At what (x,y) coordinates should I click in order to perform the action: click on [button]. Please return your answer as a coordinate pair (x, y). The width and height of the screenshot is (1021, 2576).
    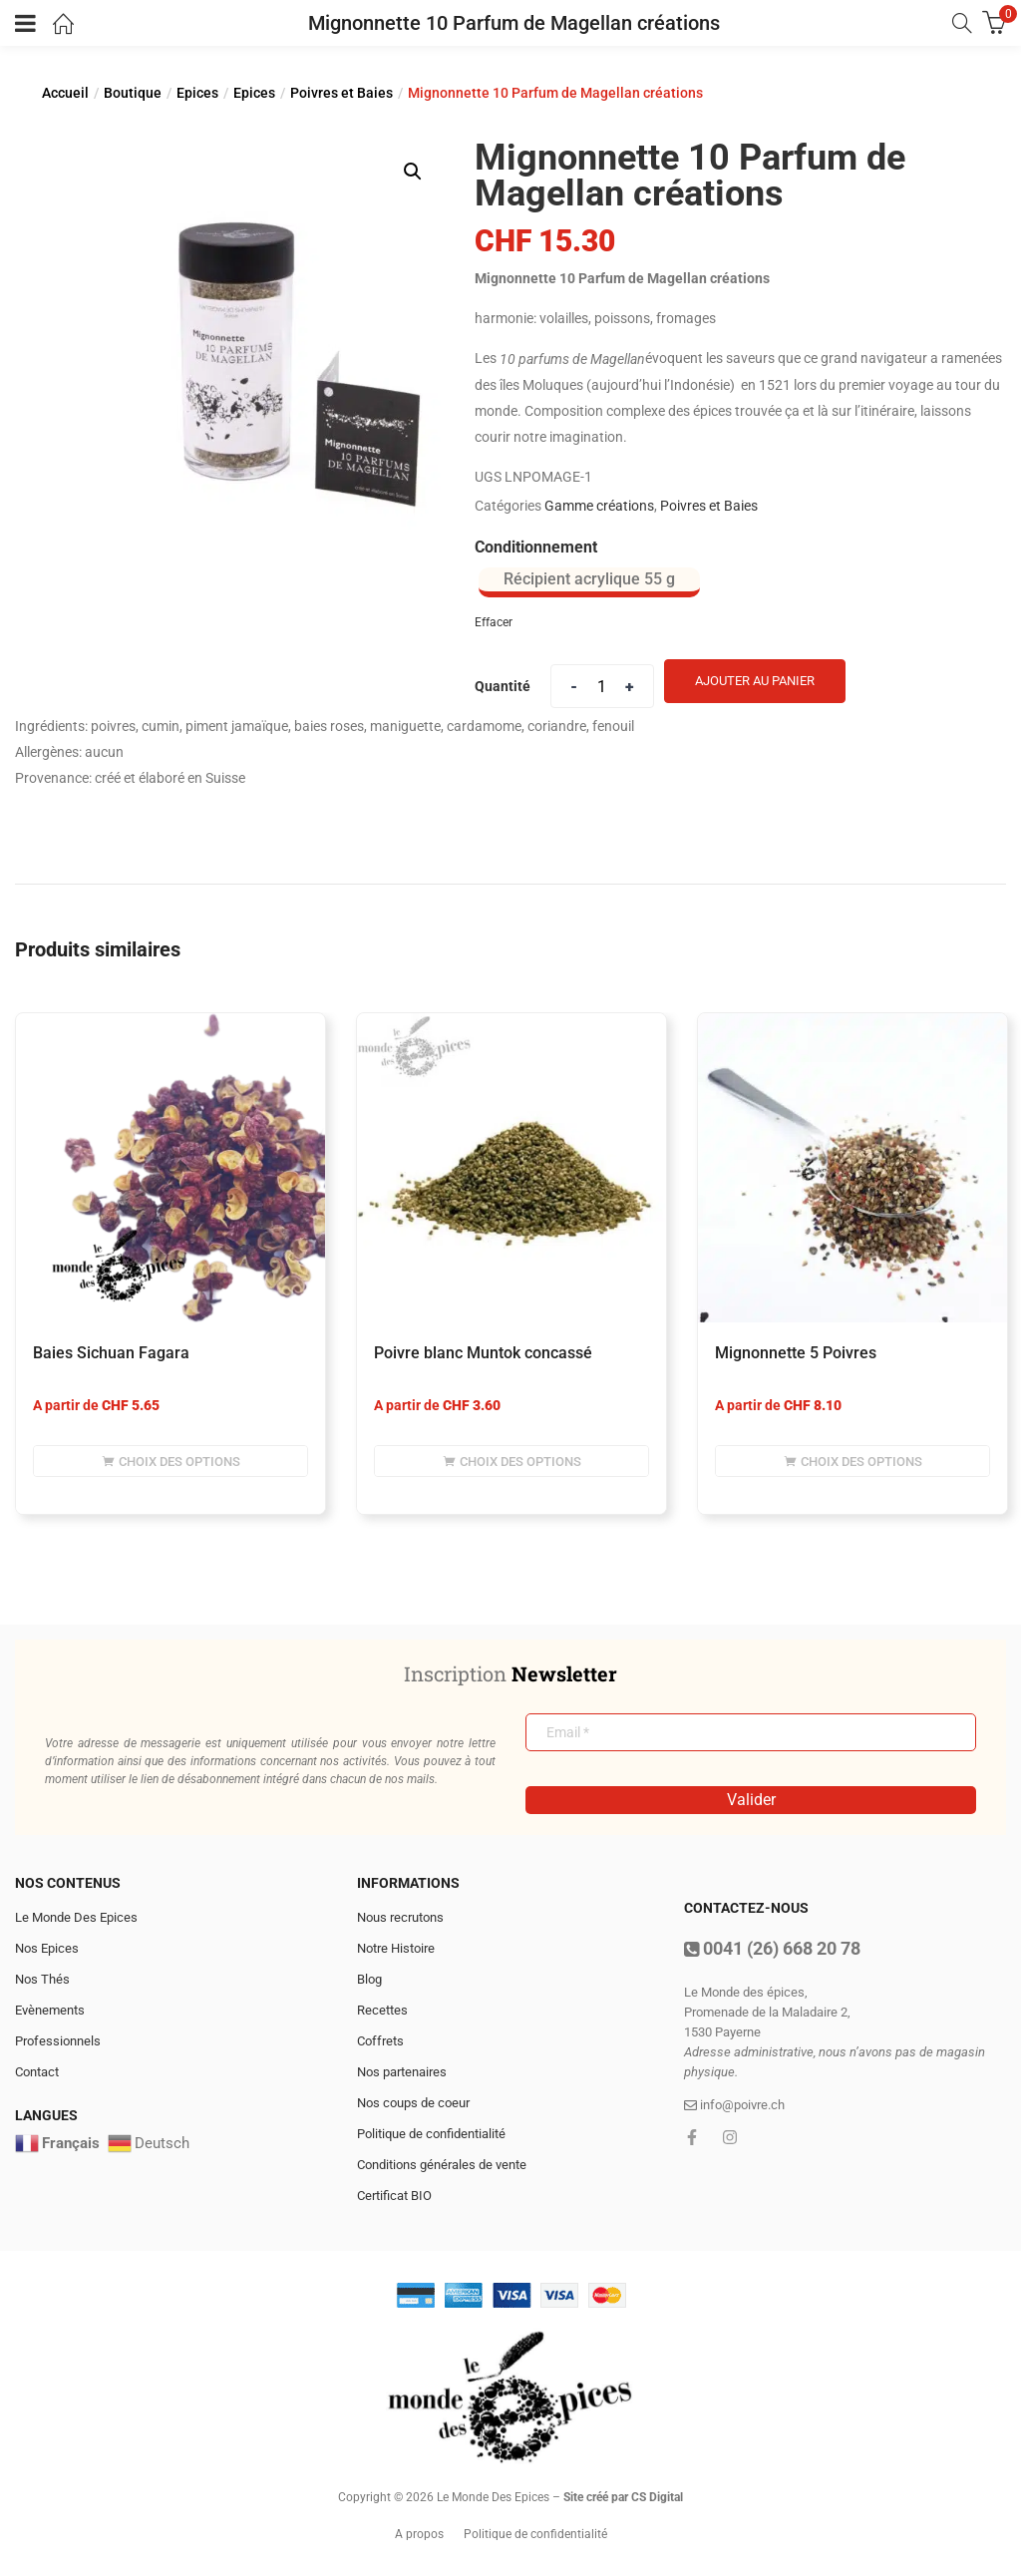
    Looking at the image, I should click on (413, 171).